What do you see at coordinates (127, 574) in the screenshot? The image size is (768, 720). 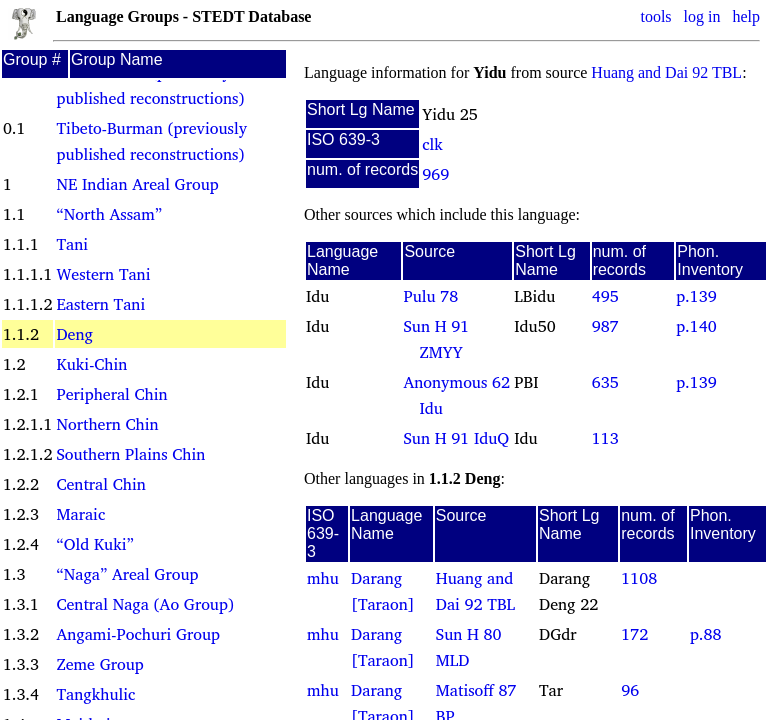 I see `“Naga” Areal Group` at bounding box center [127, 574].